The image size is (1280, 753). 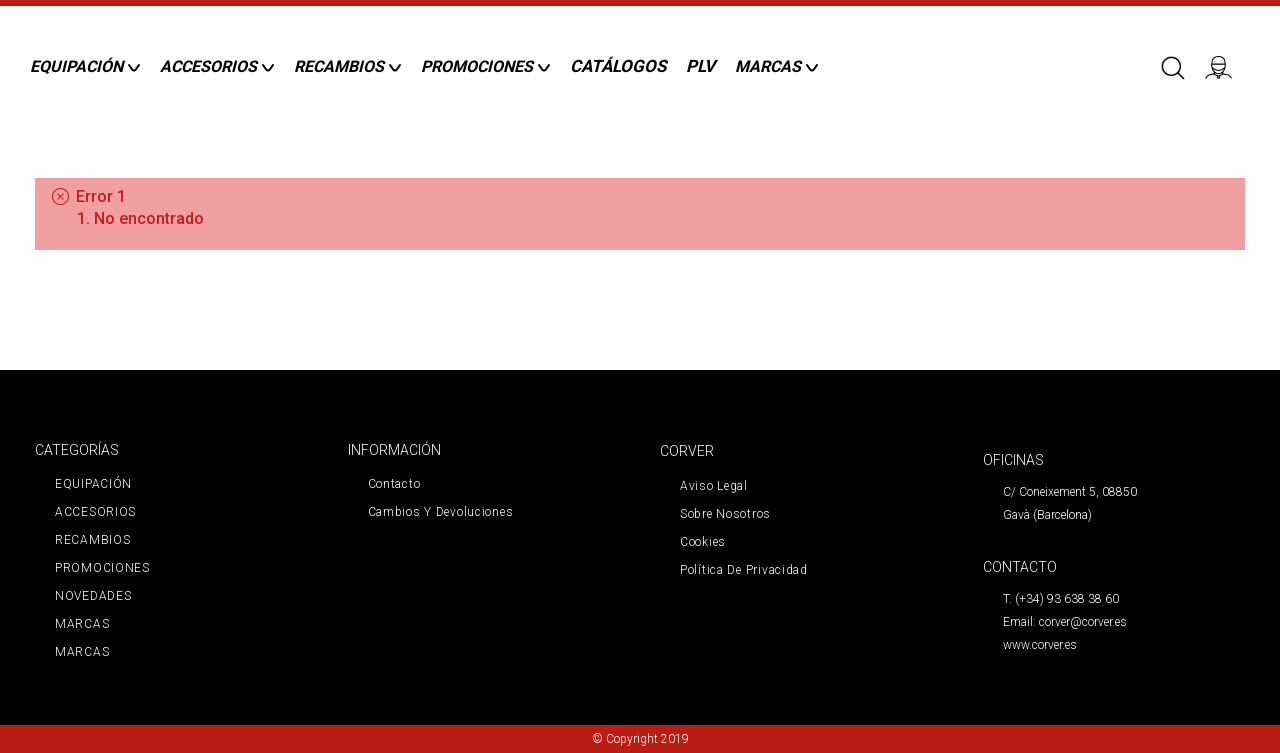 What do you see at coordinates (394, 484) in the screenshot?
I see `Contacto` at bounding box center [394, 484].